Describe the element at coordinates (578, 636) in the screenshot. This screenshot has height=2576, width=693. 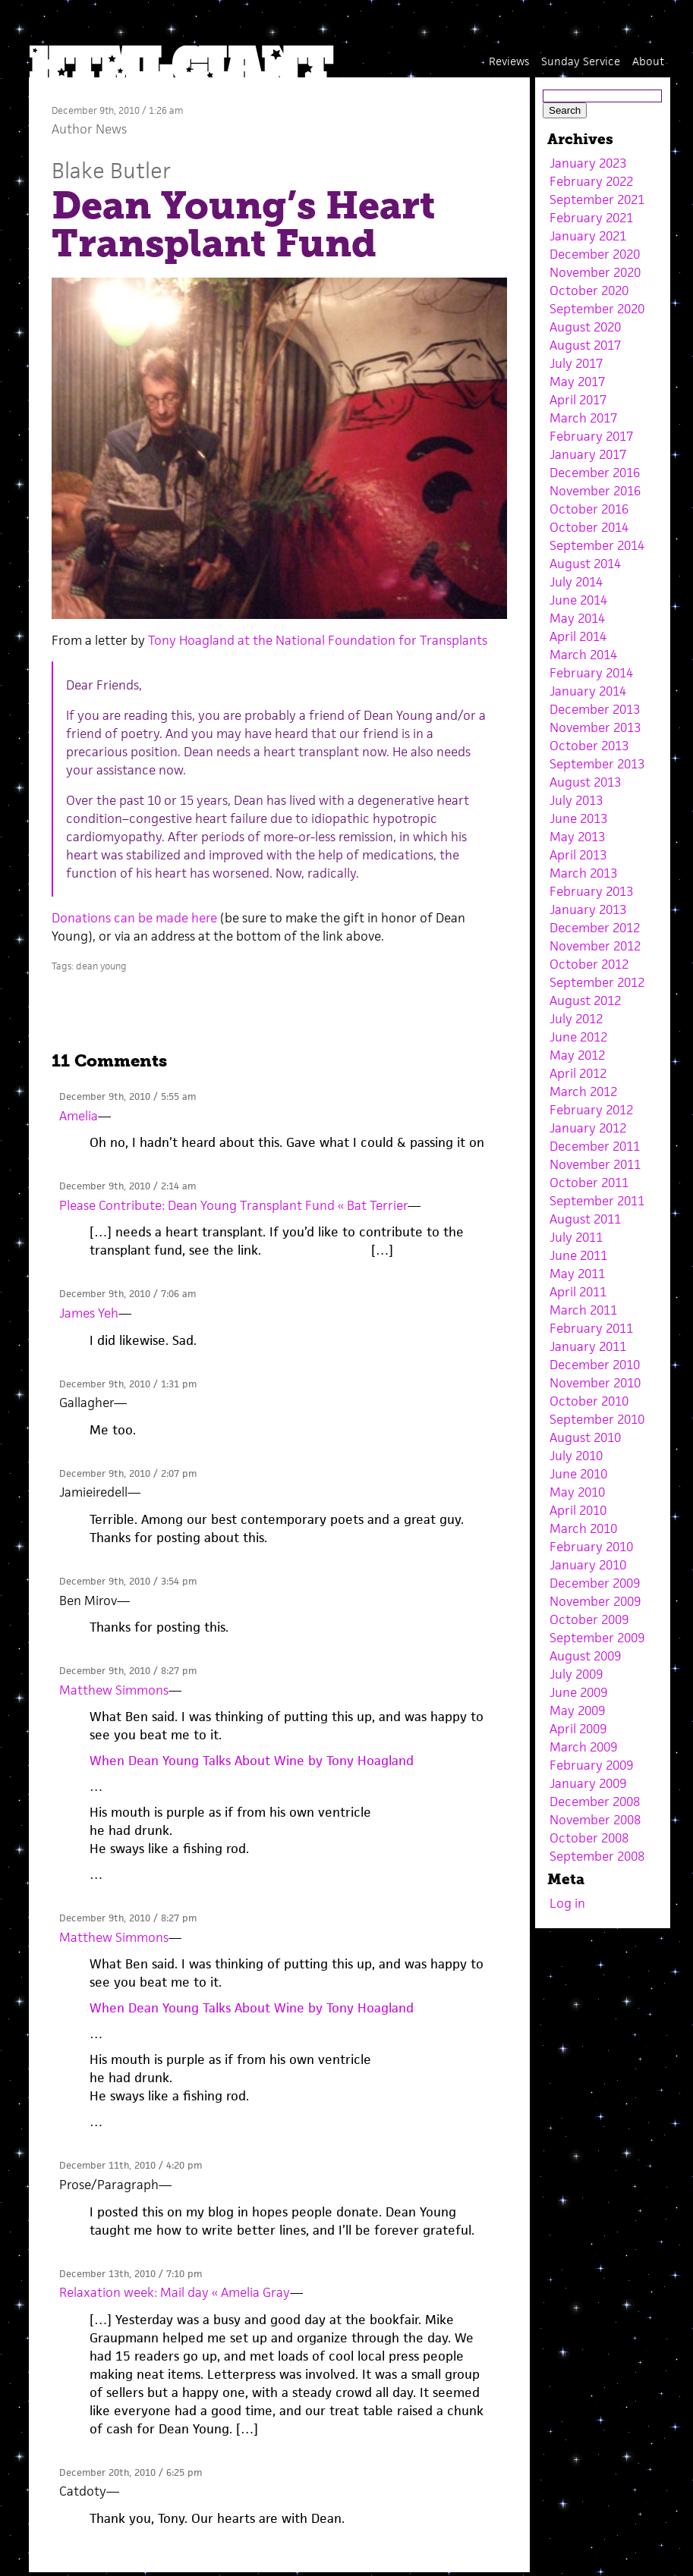
I see `April 2014` at that location.